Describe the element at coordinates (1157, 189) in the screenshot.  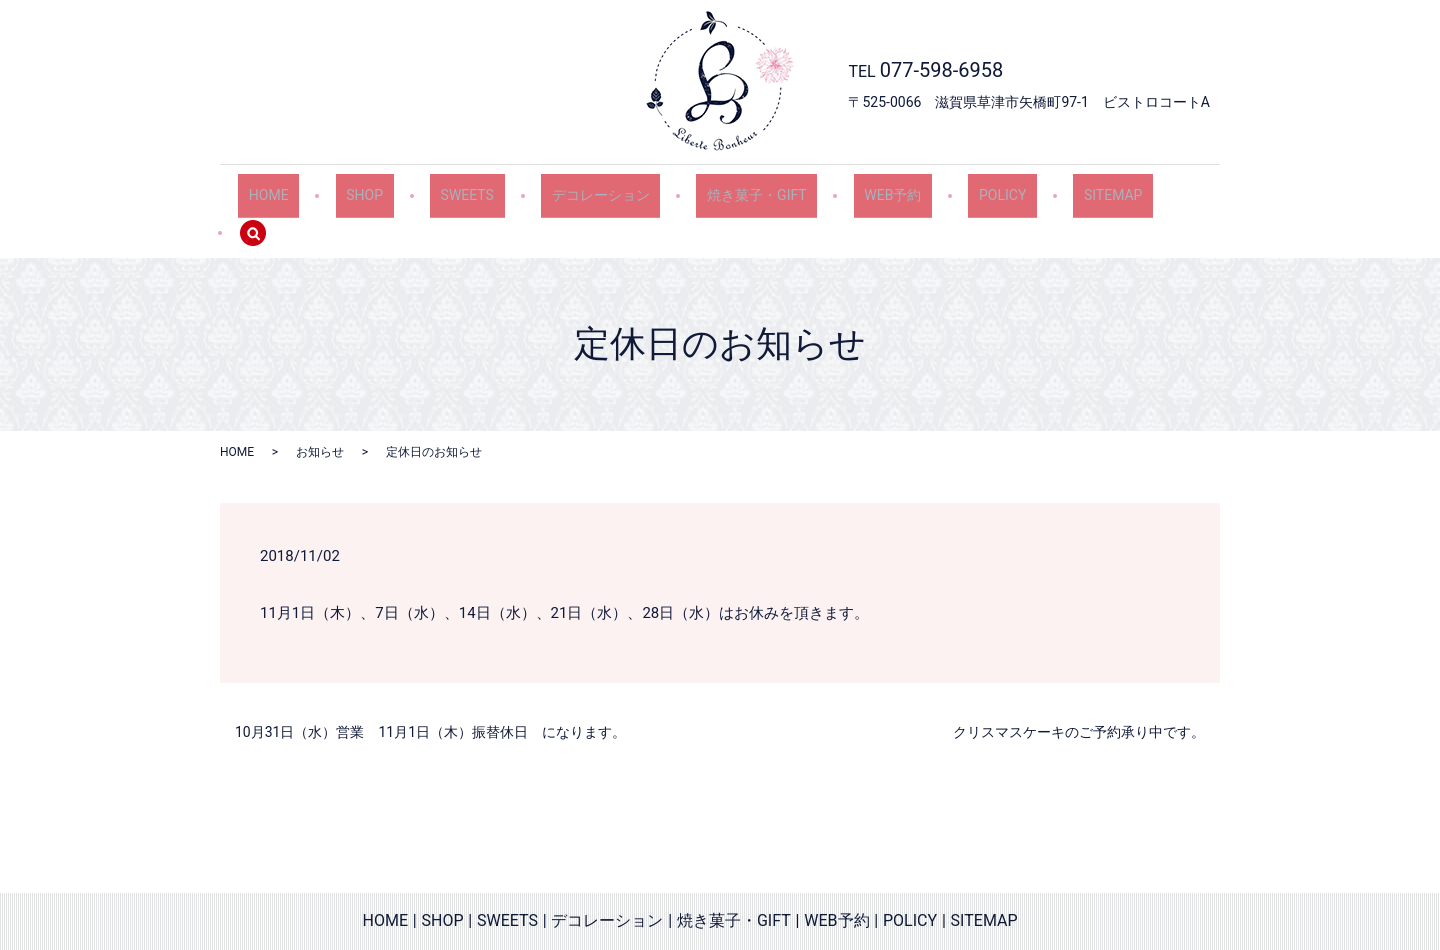
I see `search` at that location.